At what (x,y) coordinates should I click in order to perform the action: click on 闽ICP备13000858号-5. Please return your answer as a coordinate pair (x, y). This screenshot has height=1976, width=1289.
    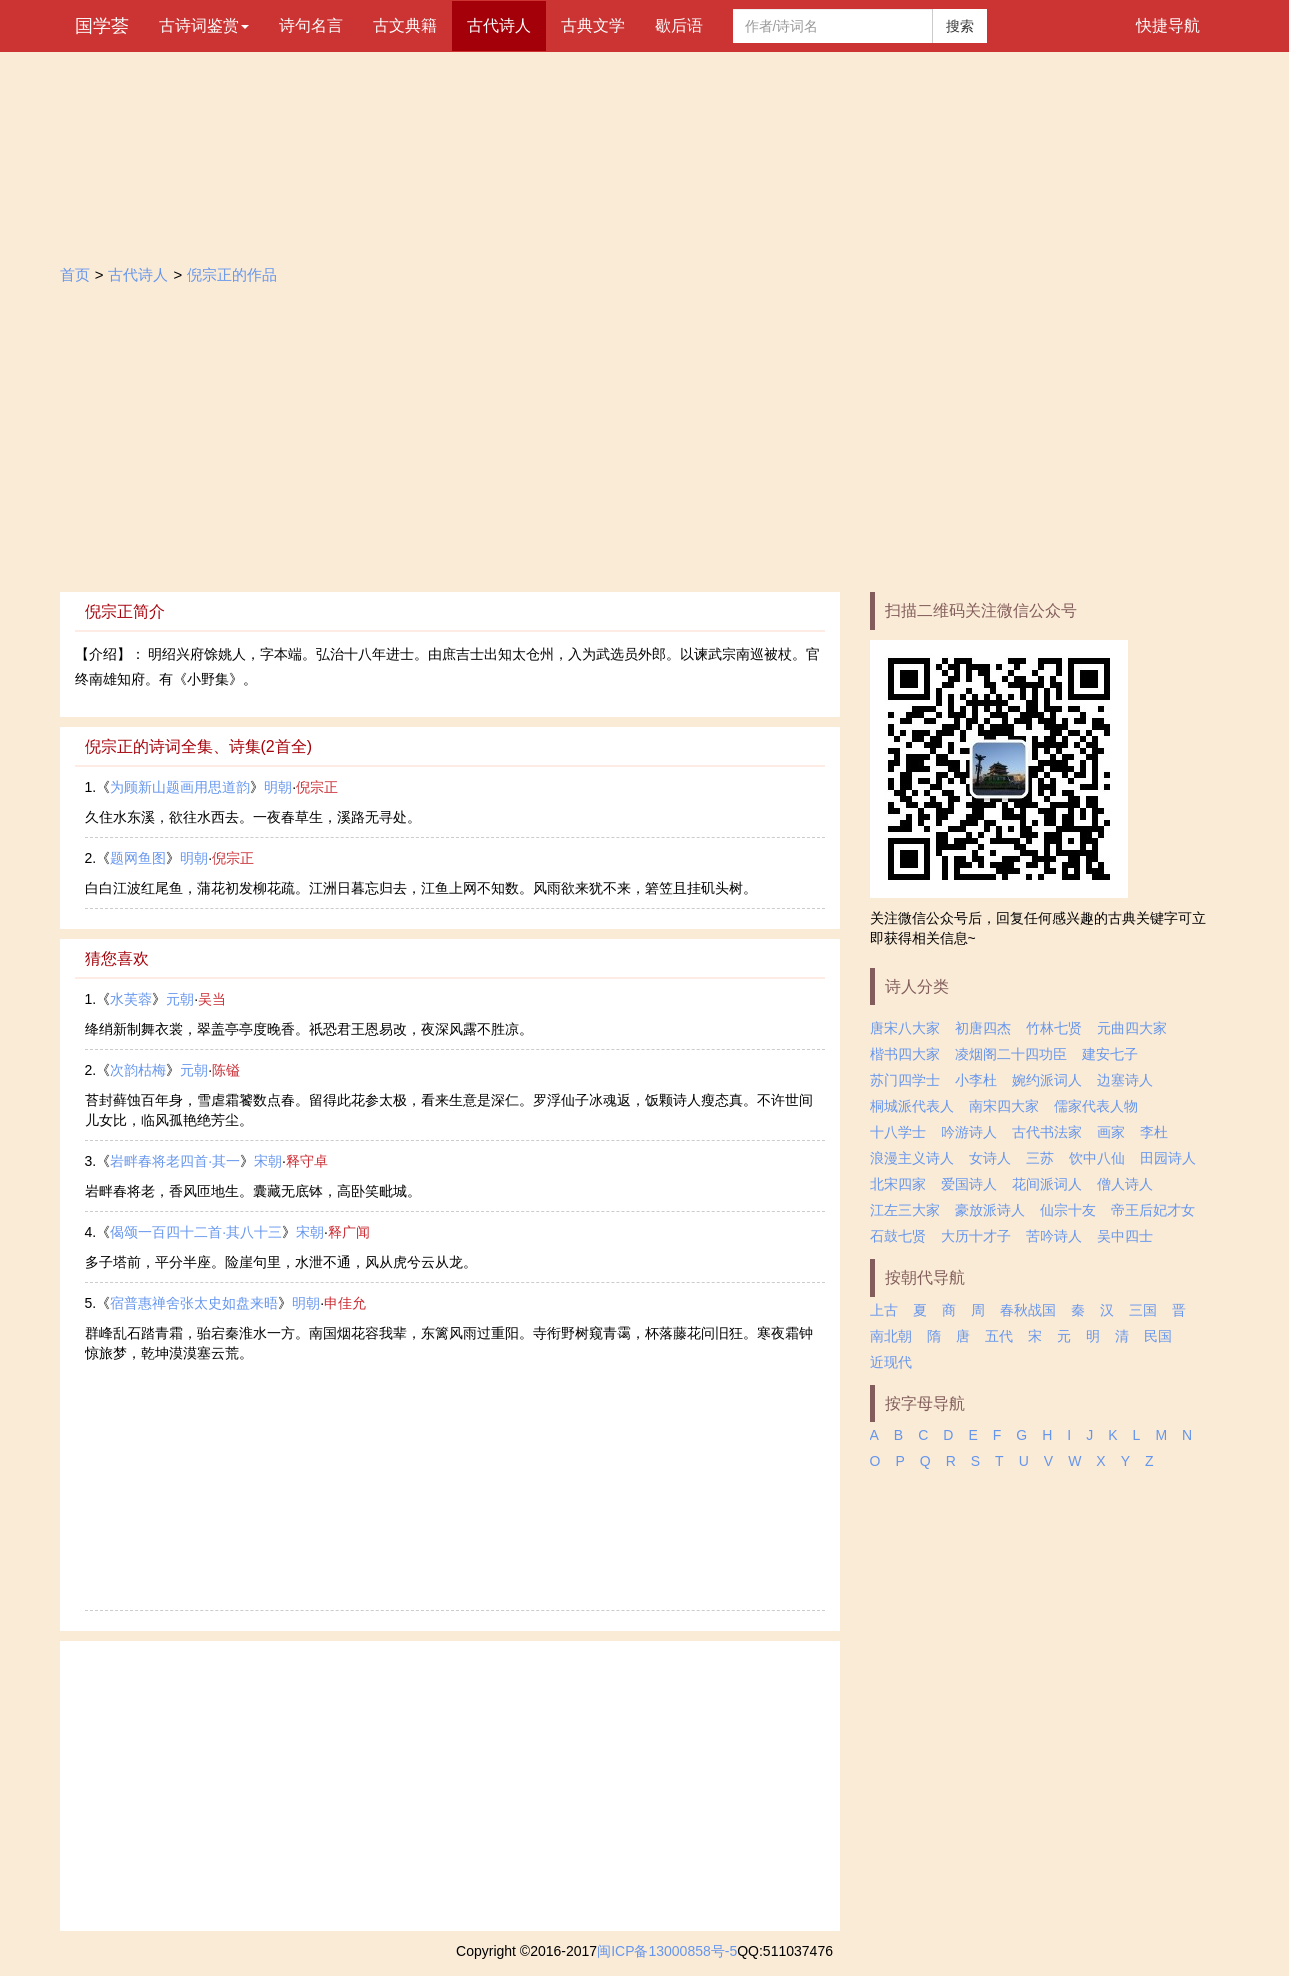
    Looking at the image, I should click on (667, 1951).